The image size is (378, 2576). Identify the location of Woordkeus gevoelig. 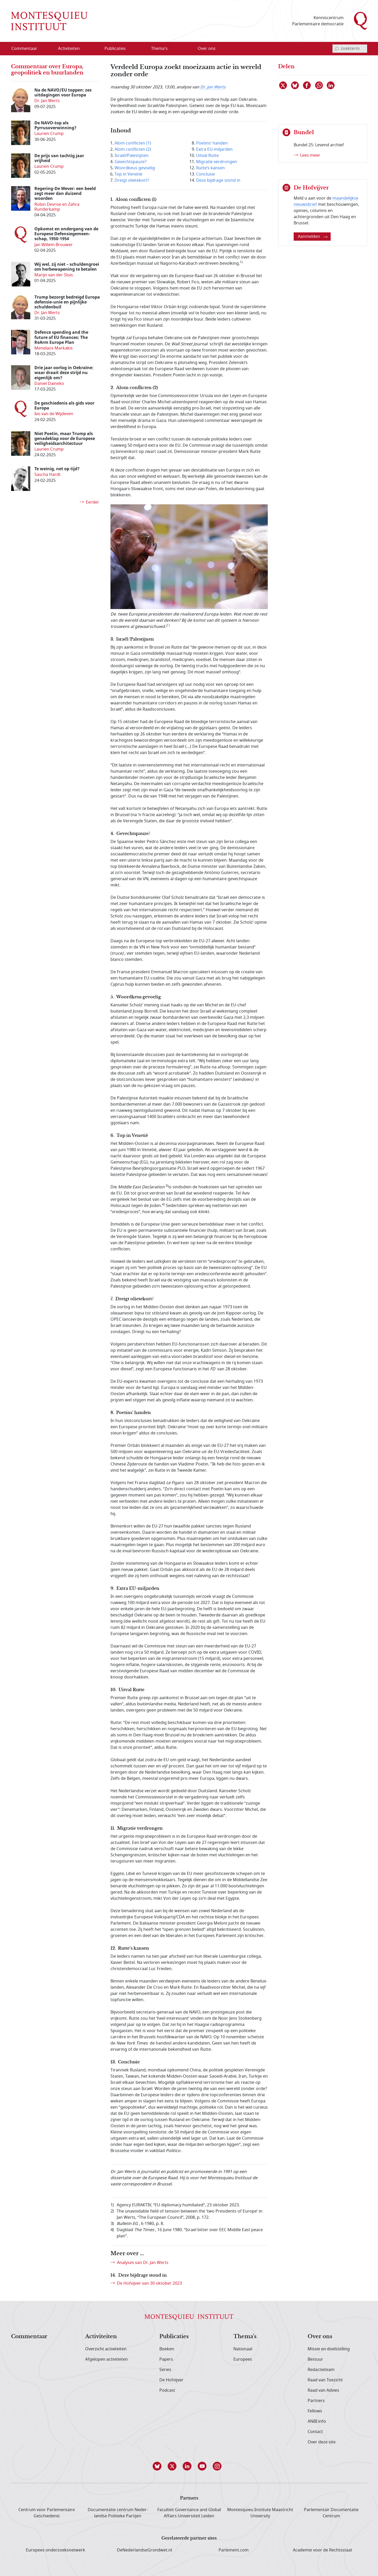
(135, 168).